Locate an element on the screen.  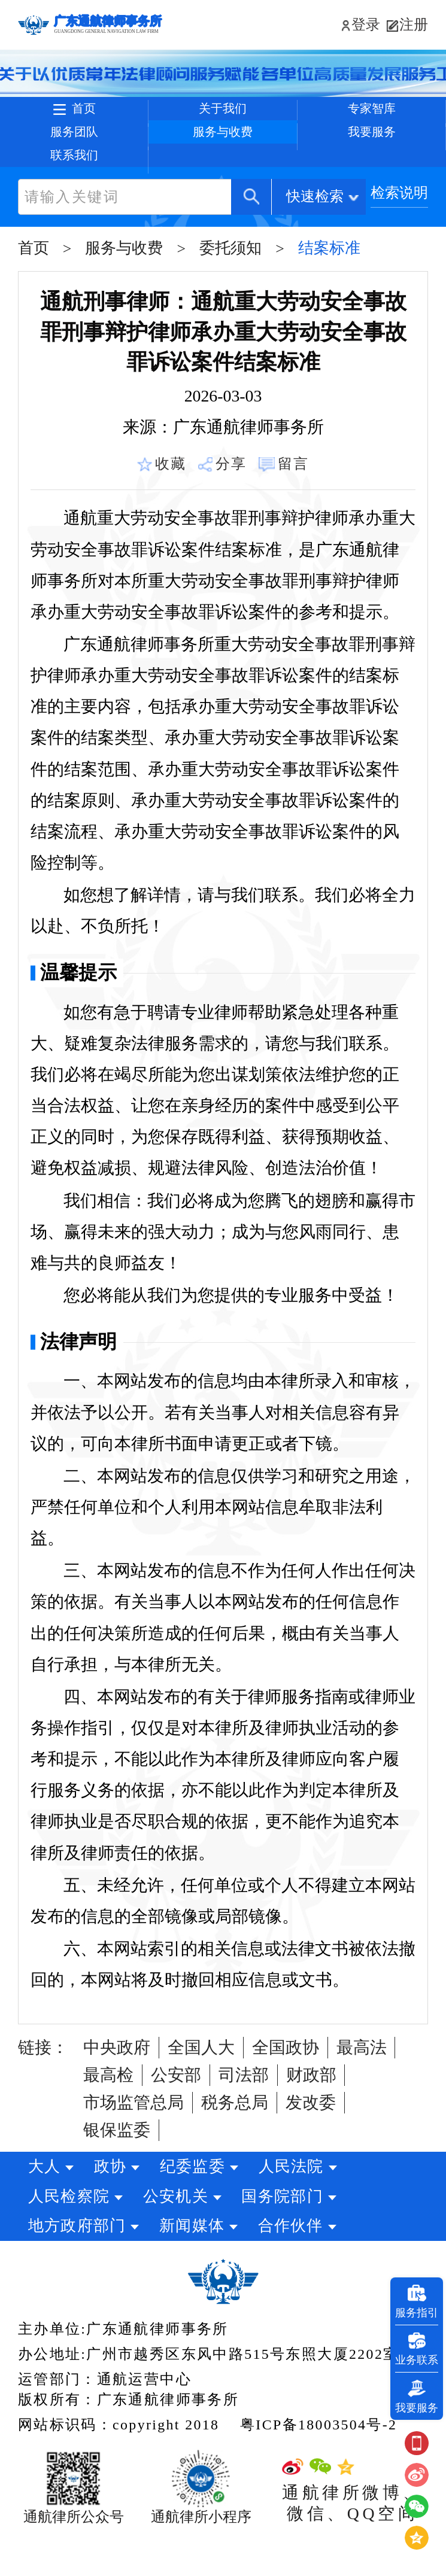
银保监委 is located at coordinates (116, 2167).